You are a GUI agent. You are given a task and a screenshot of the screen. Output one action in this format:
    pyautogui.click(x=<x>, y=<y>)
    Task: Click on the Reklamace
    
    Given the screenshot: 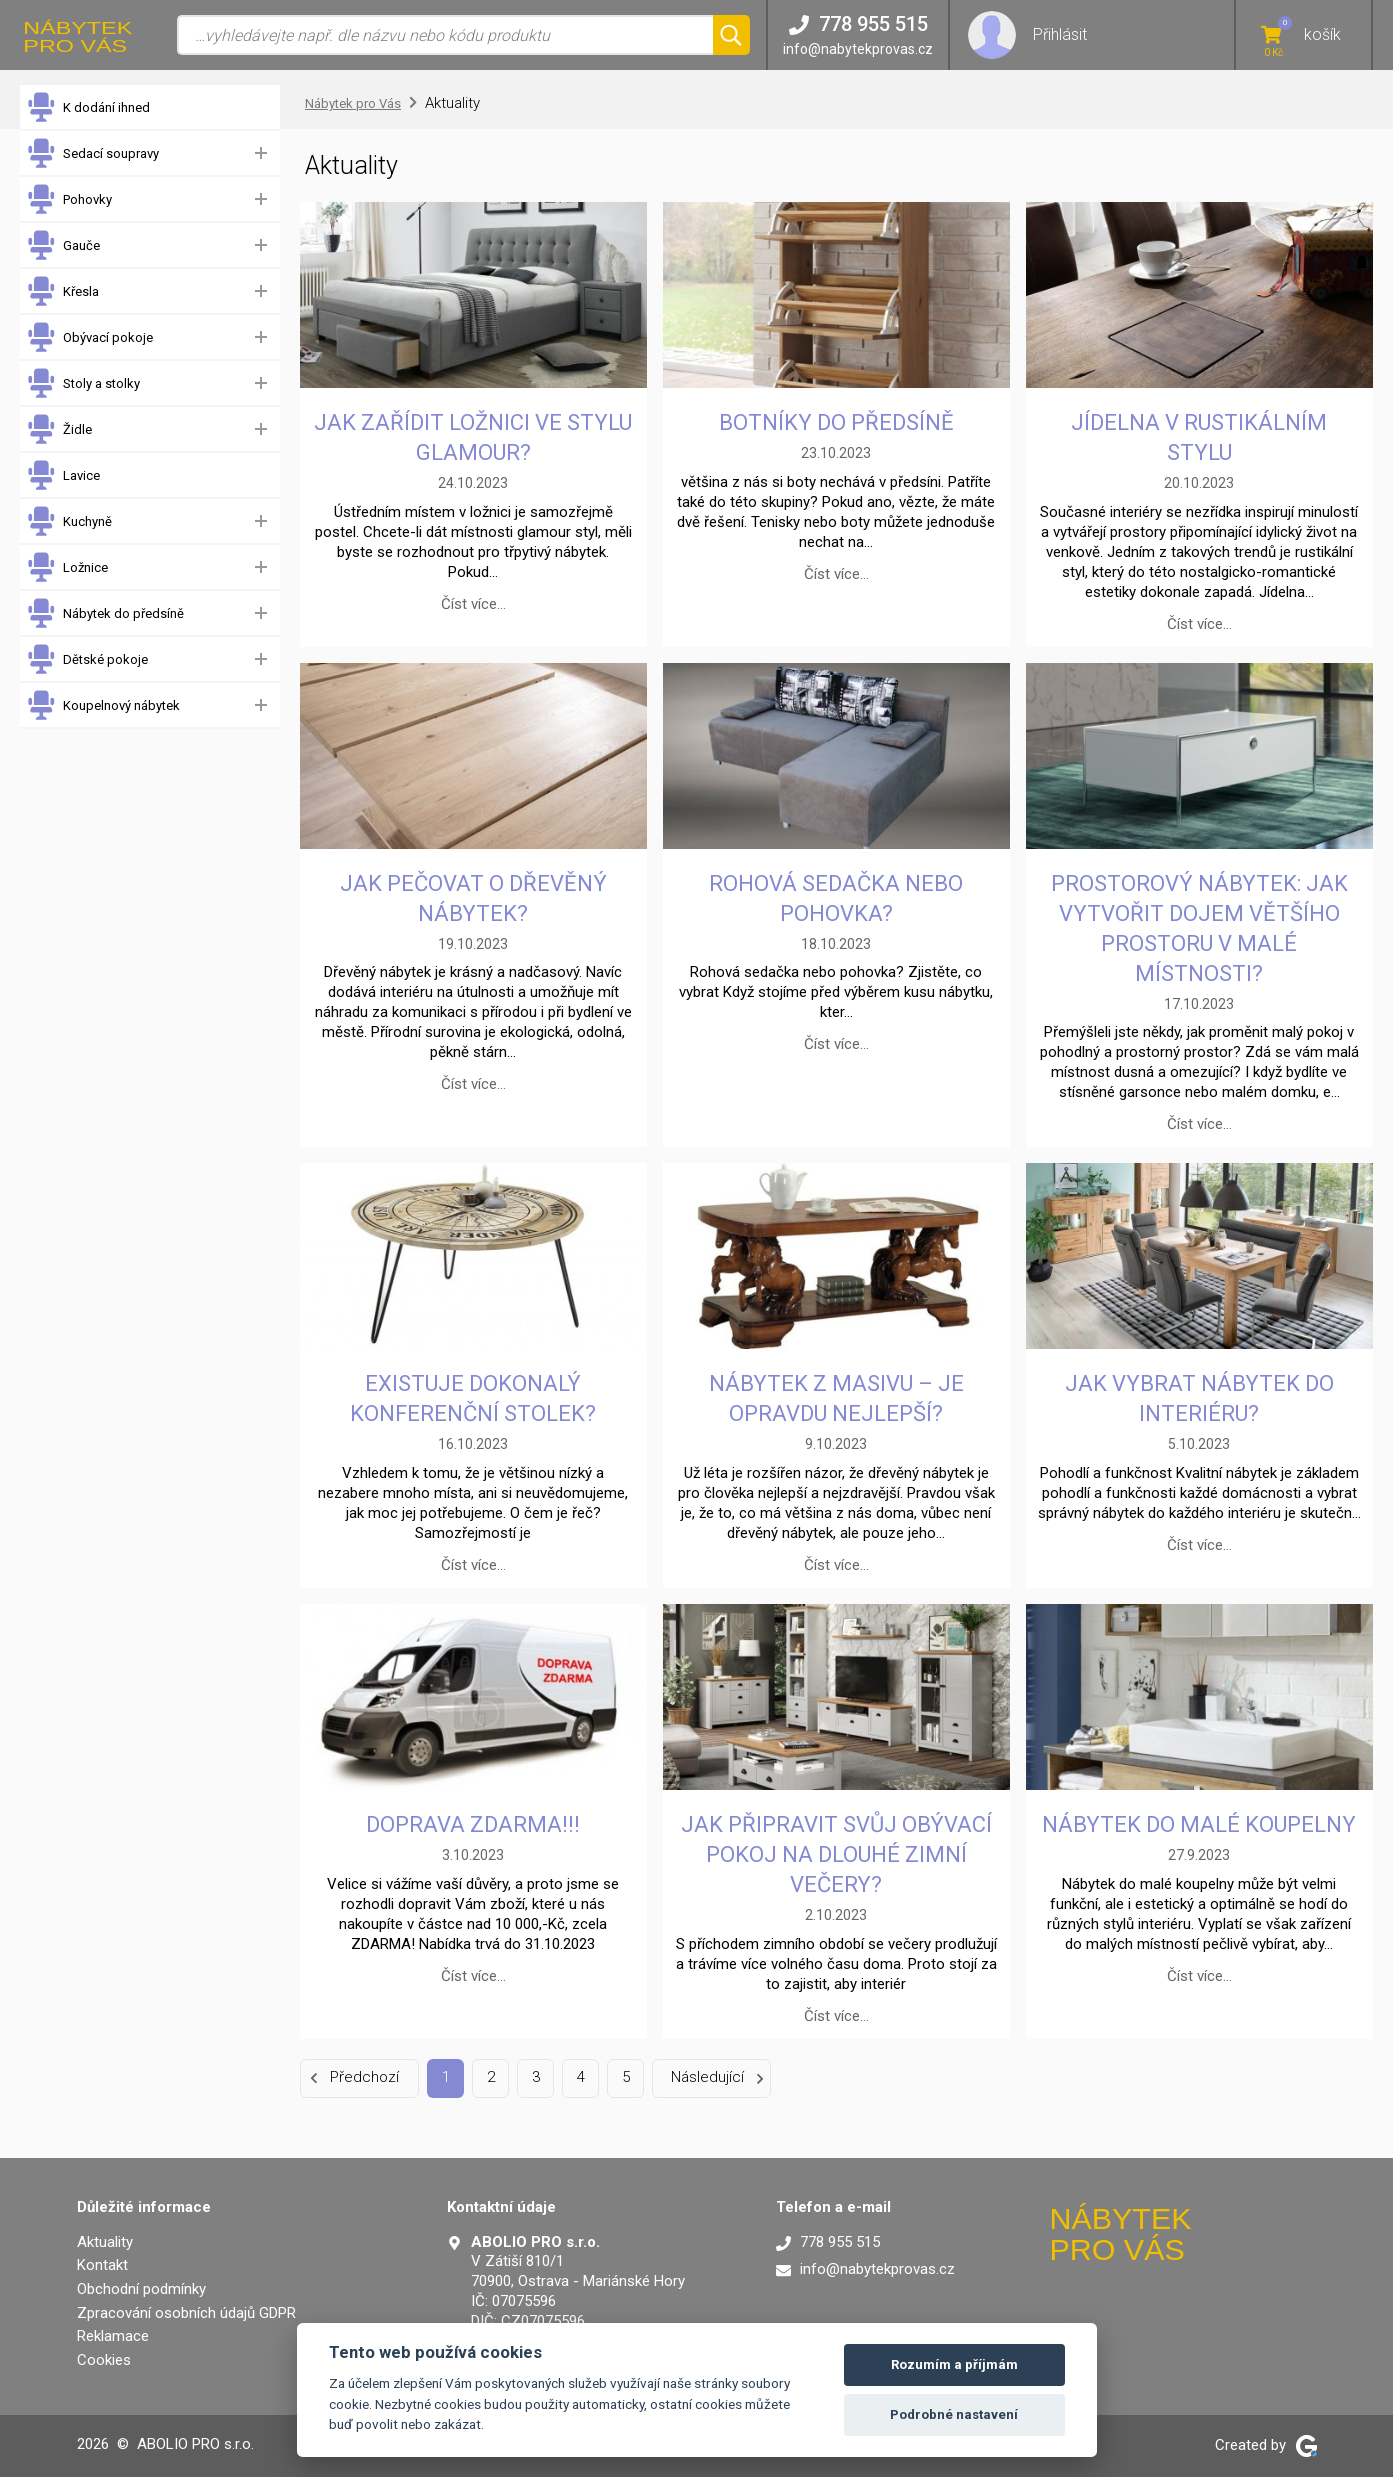 What is the action you would take?
    pyautogui.click(x=113, y=2336)
    